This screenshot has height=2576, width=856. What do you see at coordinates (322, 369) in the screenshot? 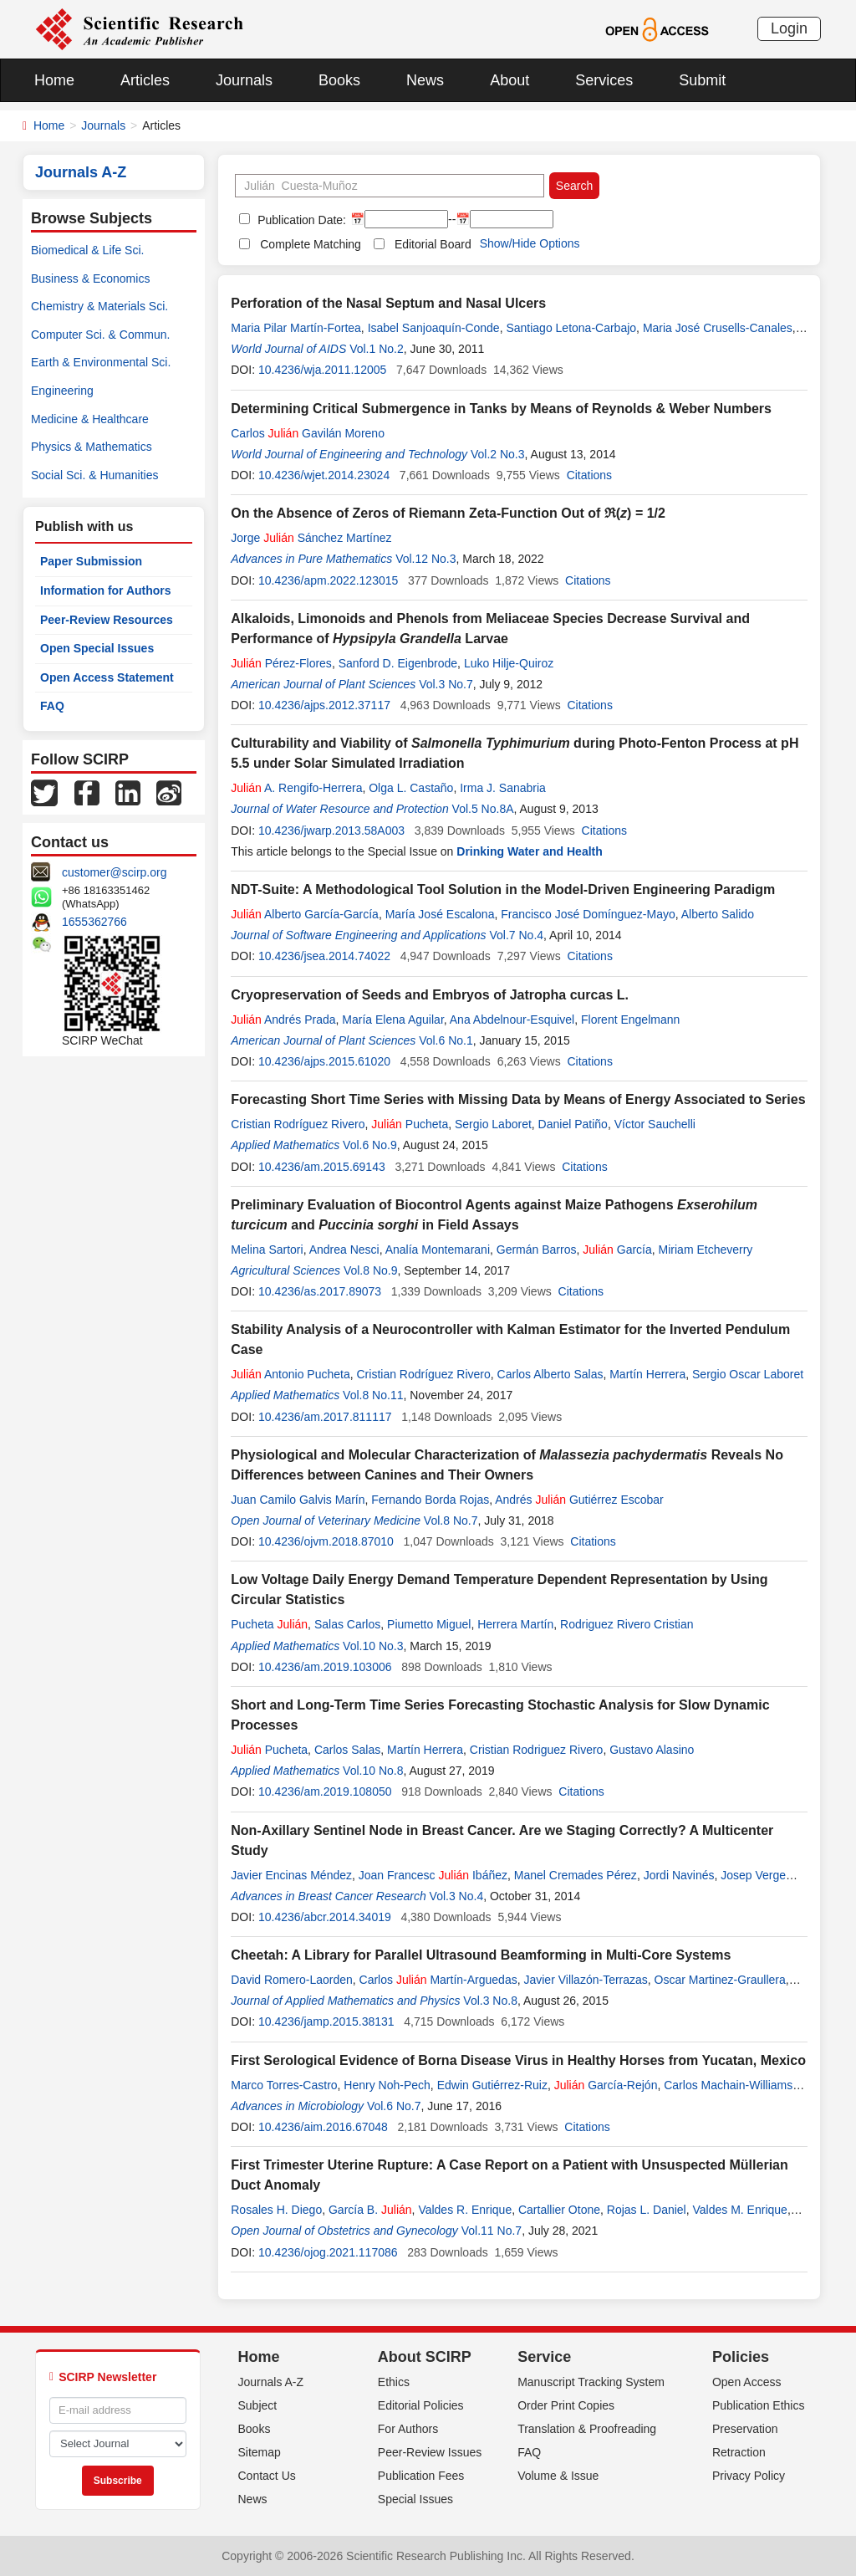
I see `10.4236/wja.2011.12005` at bounding box center [322, 369].